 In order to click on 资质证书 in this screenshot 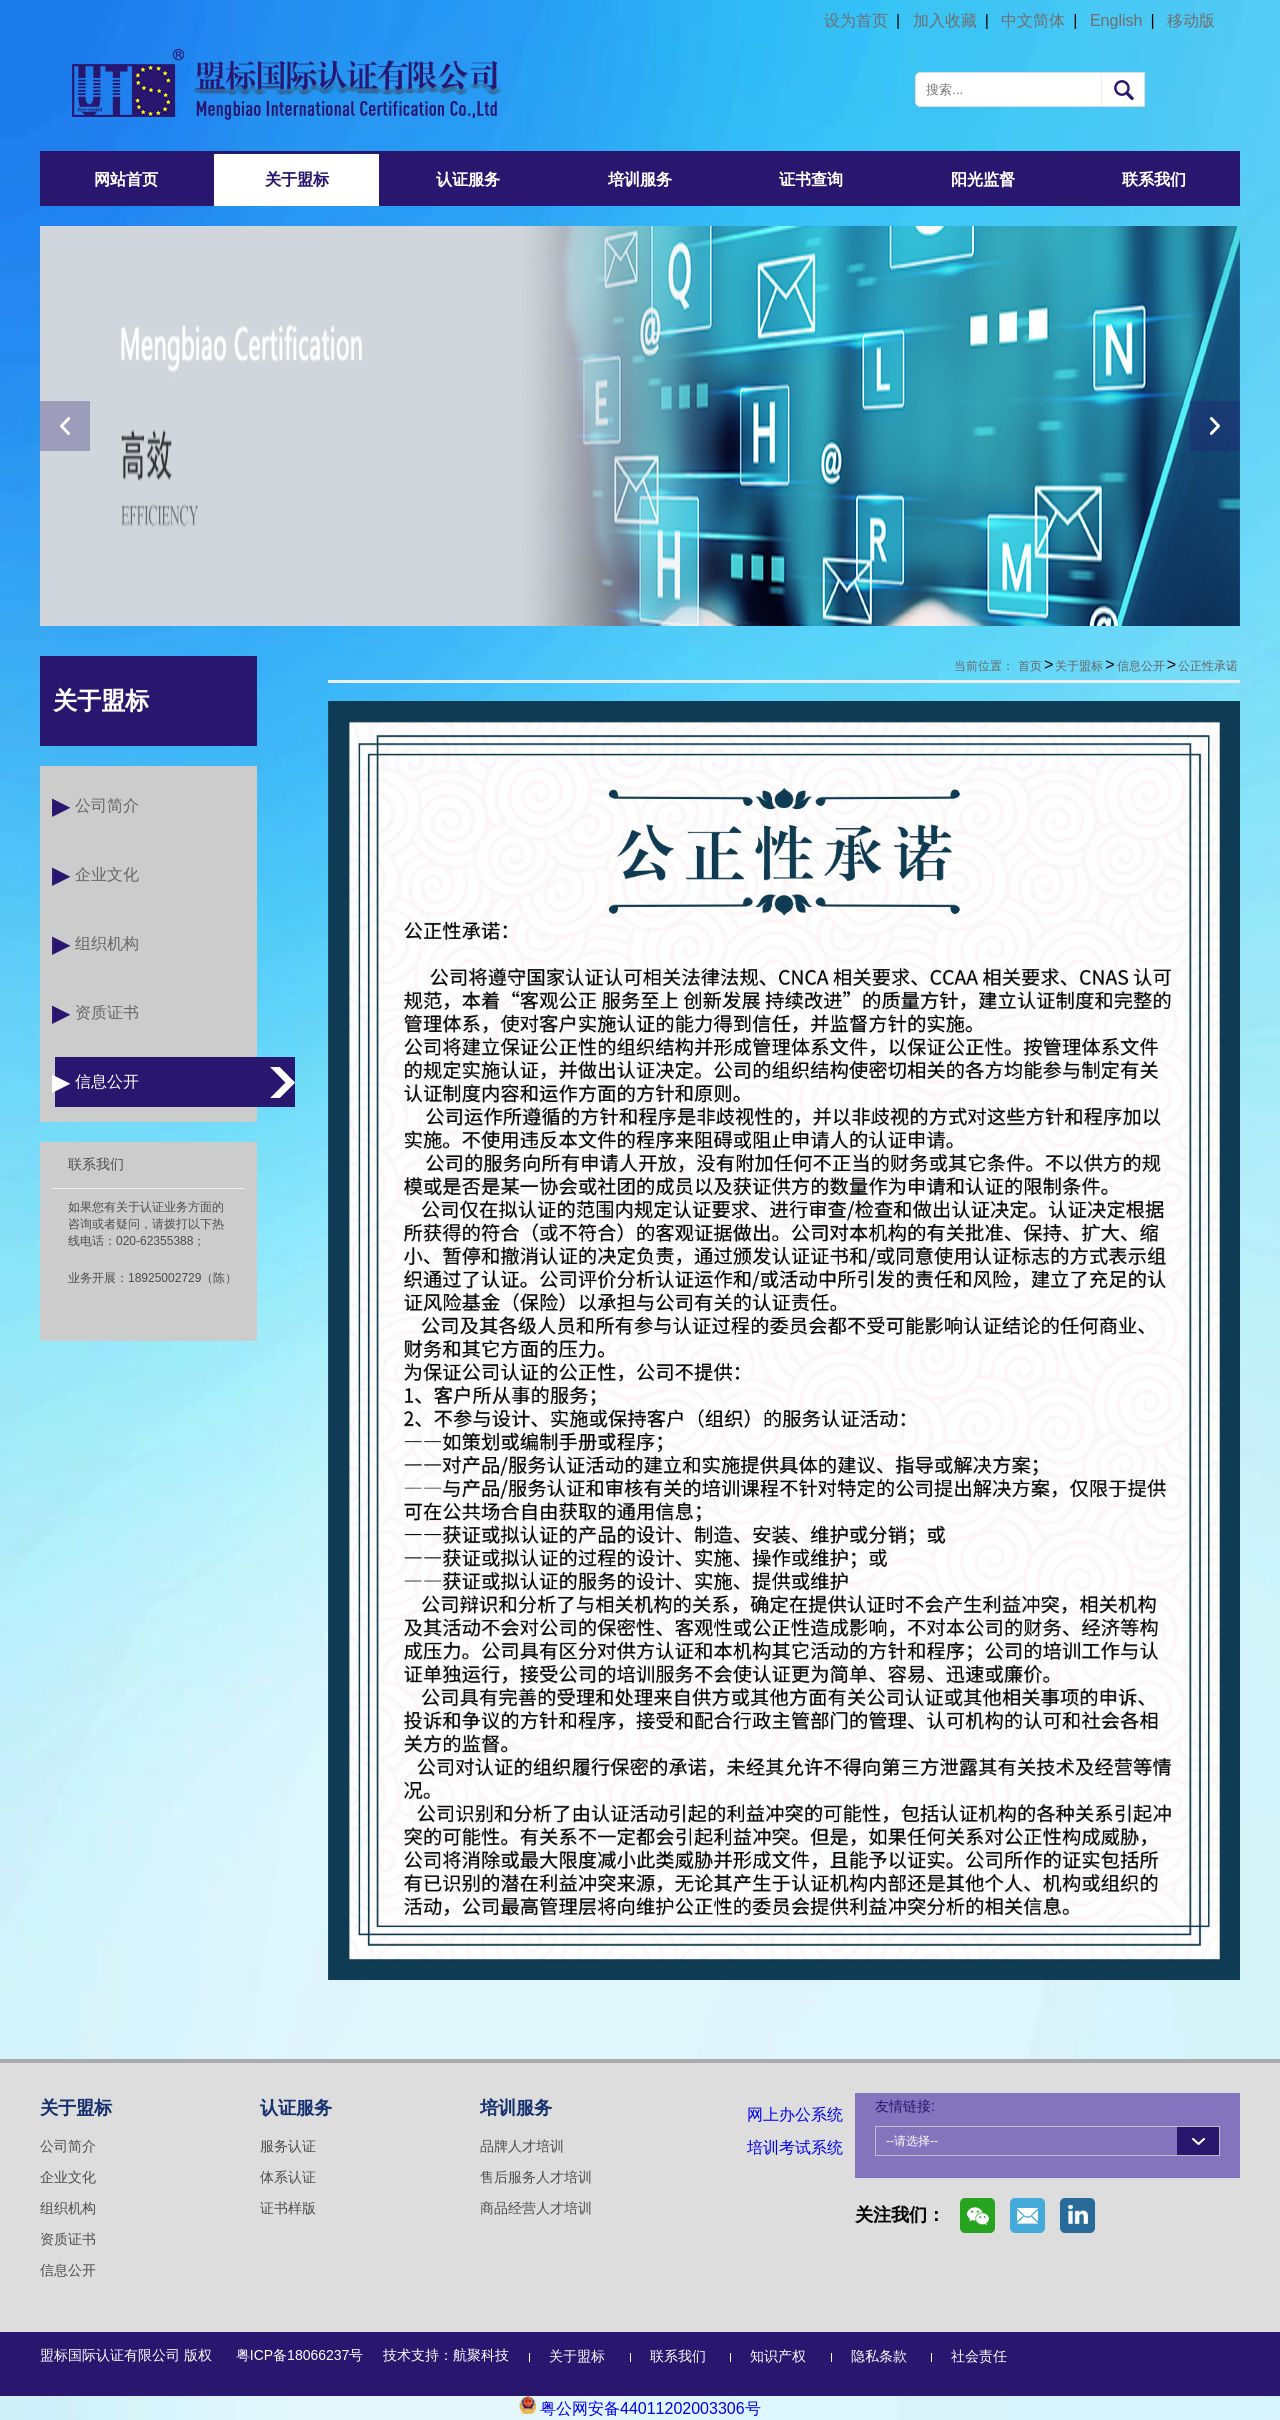, I will do `click(107, 1012)`.